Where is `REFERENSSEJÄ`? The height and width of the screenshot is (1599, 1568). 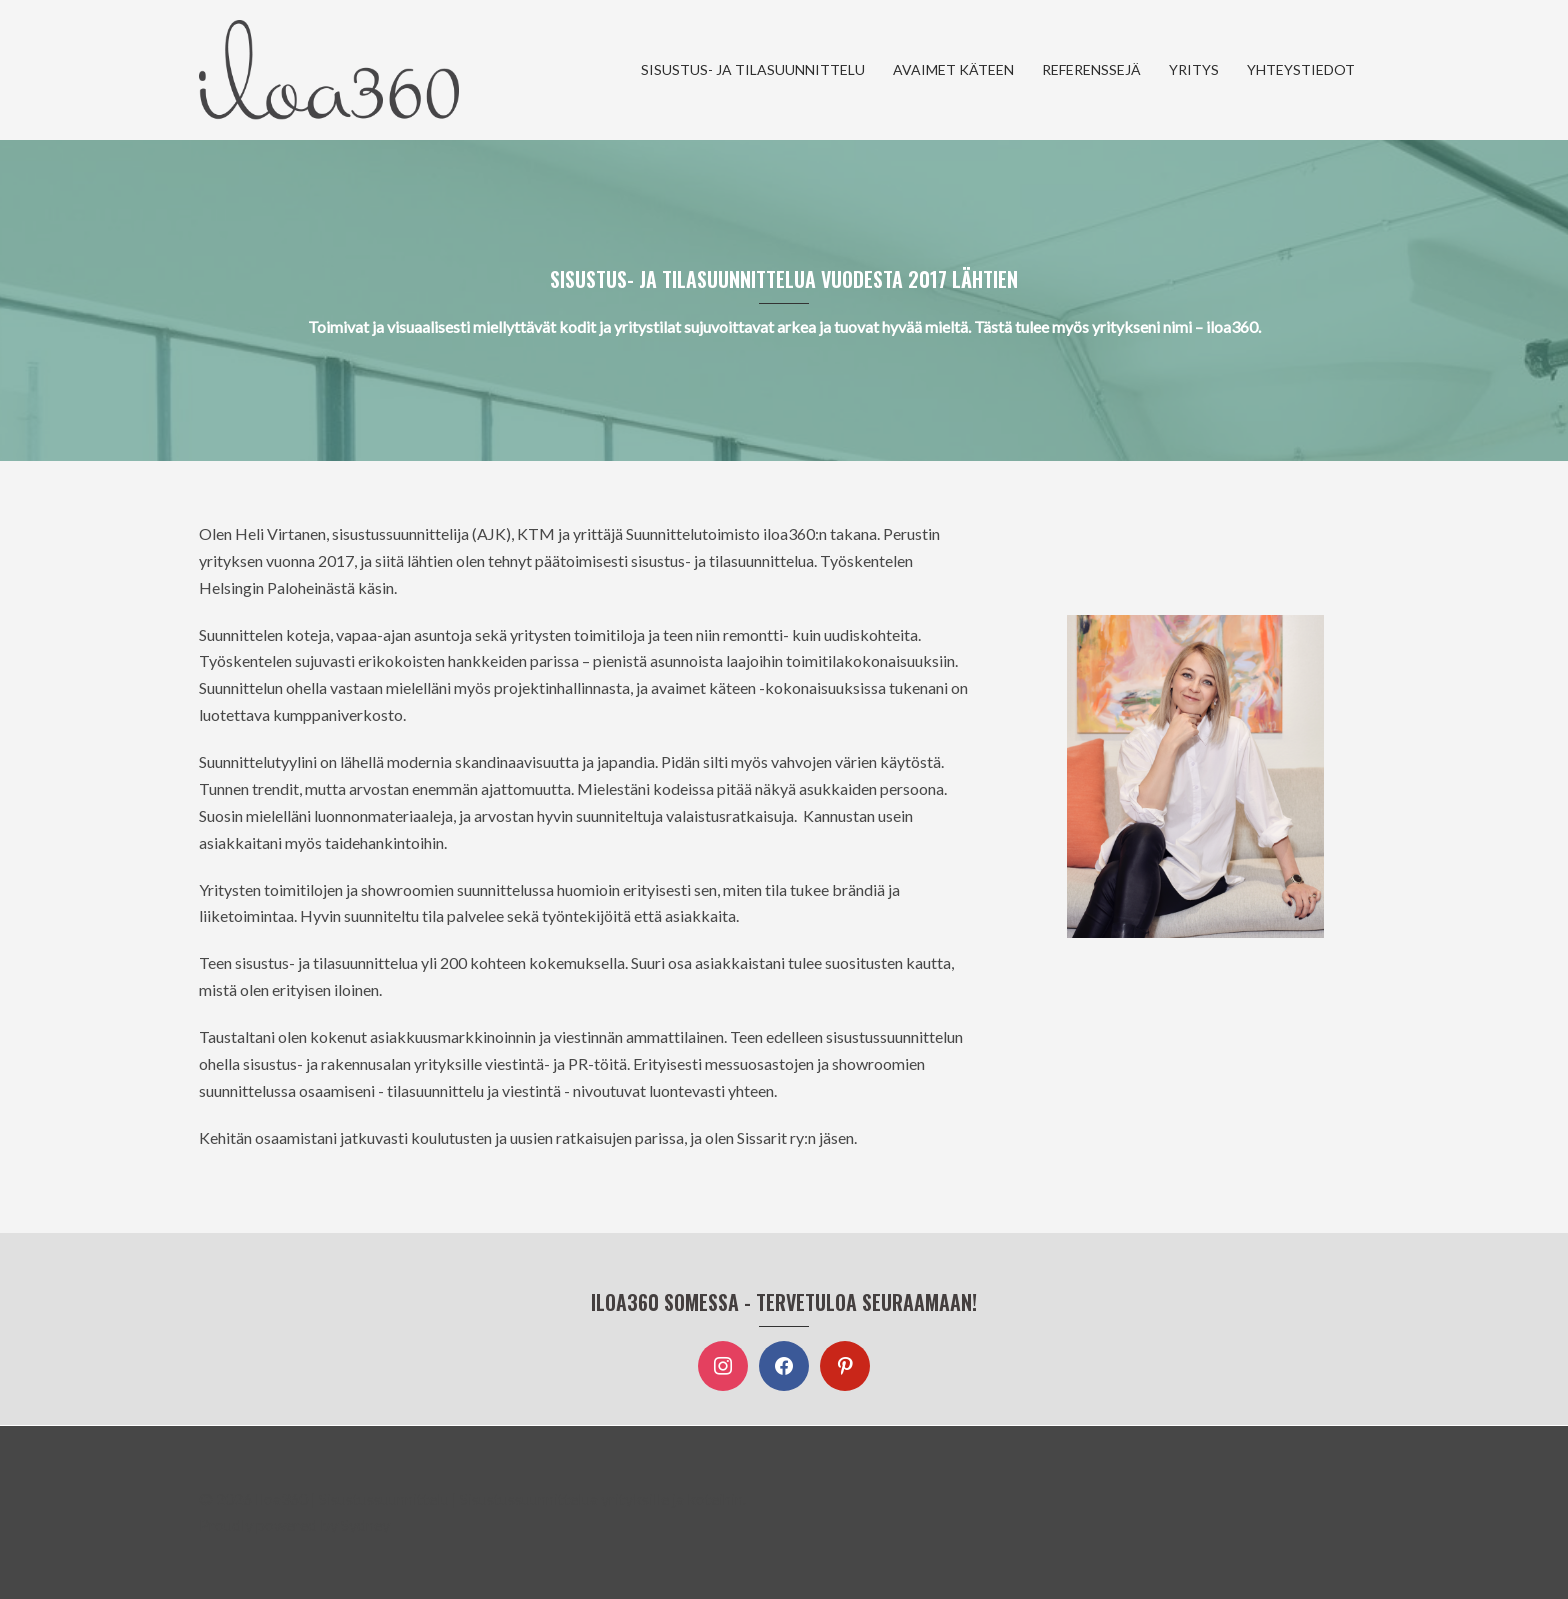 REFERENSSEJÄ is located at coordinates (1091, 69).